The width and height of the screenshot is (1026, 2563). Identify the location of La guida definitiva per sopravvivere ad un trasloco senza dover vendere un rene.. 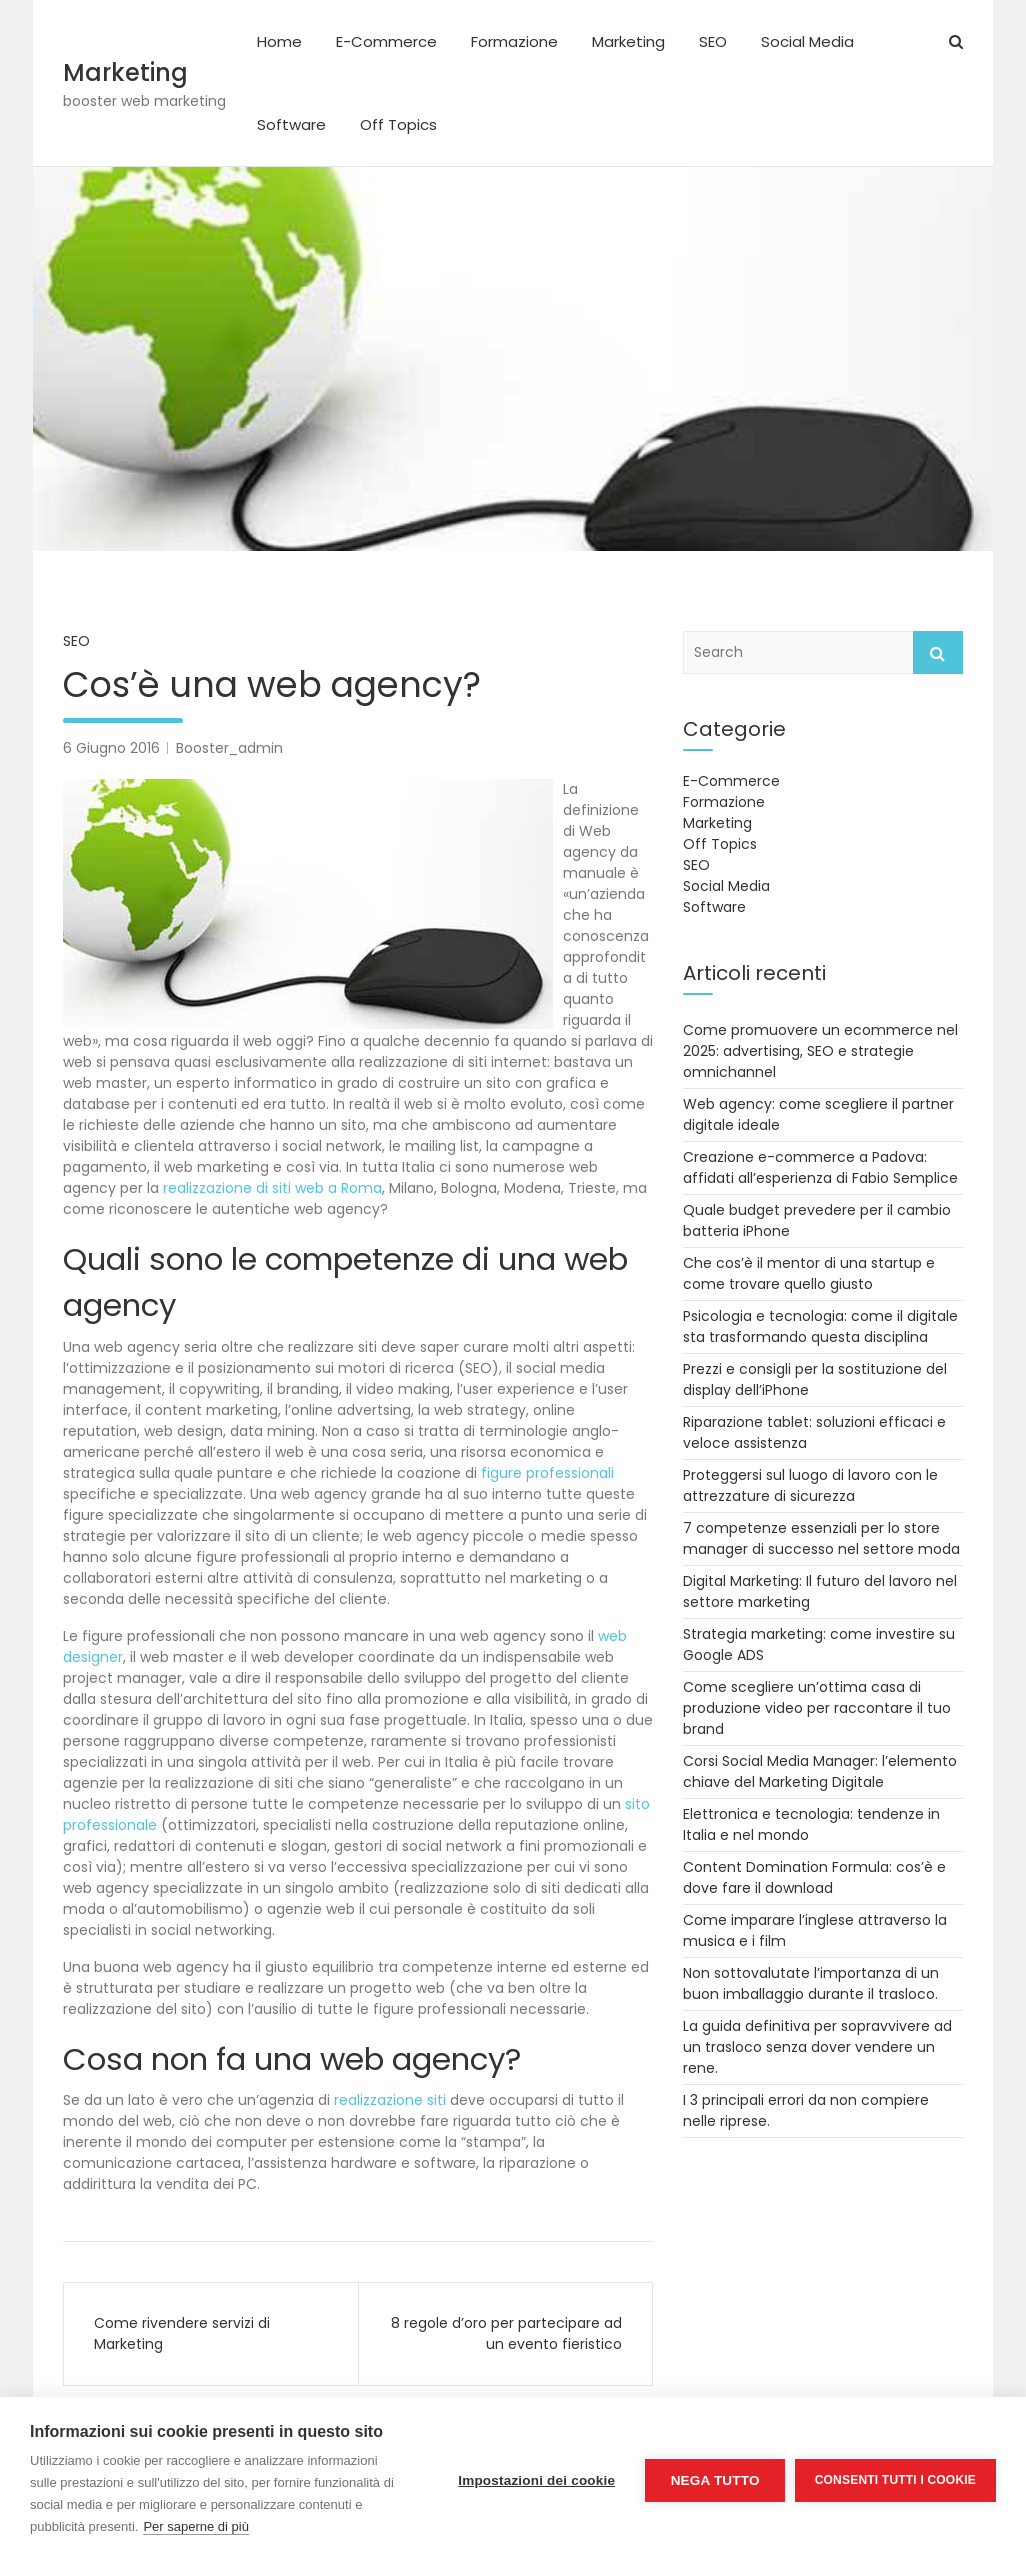
(817, 2047).